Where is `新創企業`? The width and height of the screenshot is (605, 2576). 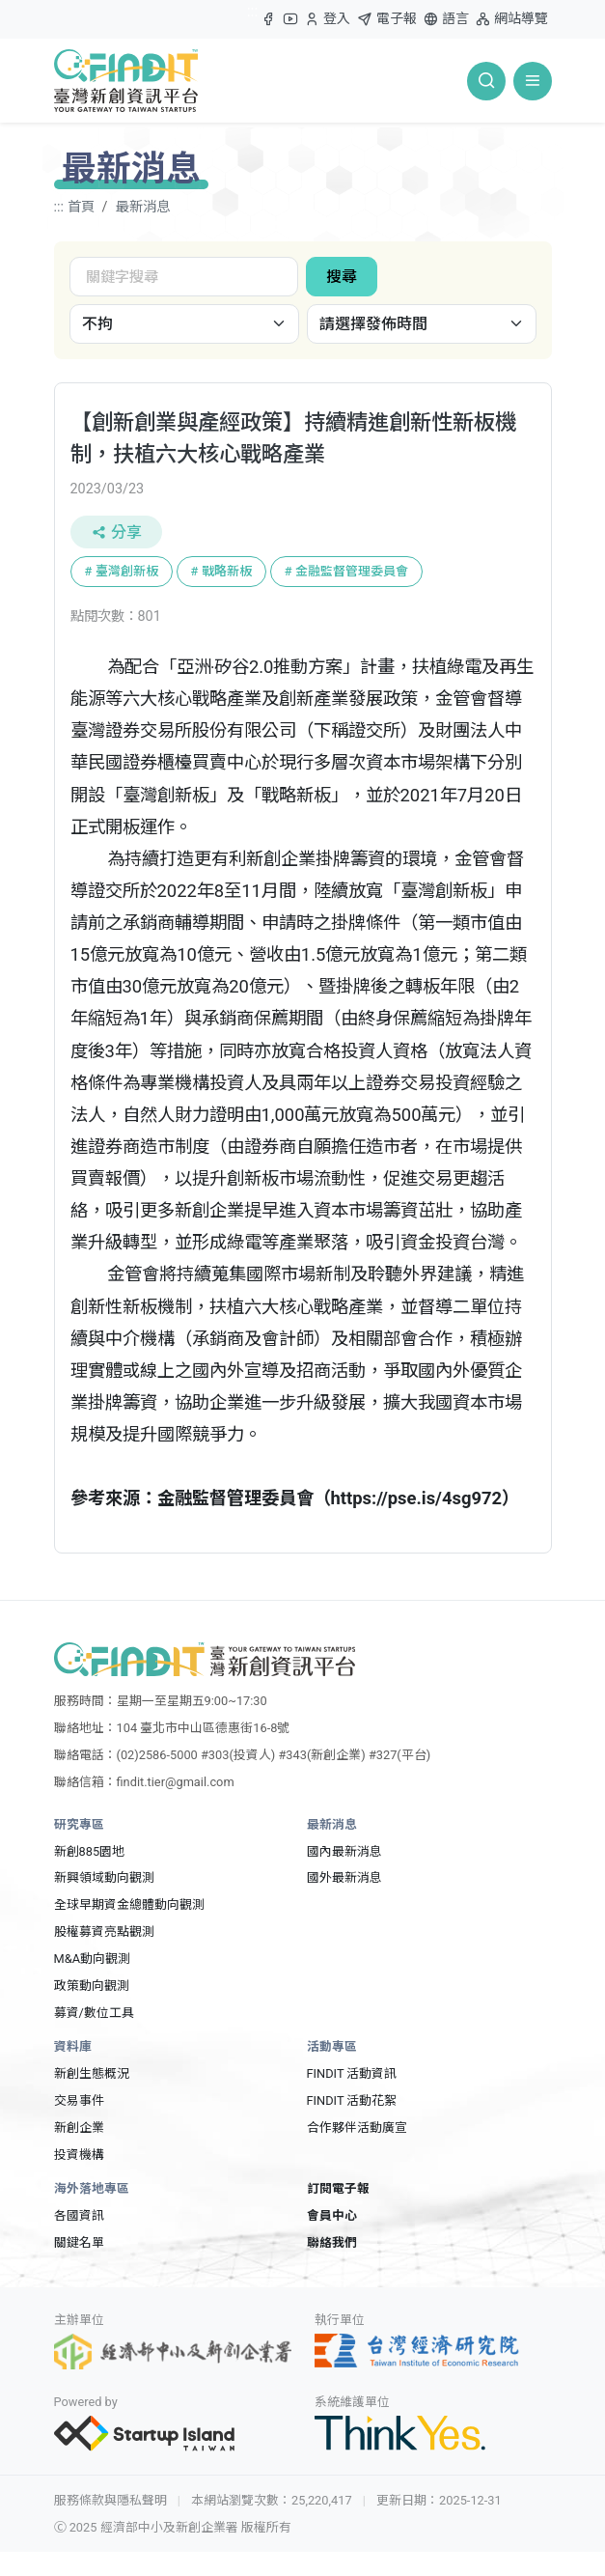
新創企業 is located at coordinates (79, 2127).